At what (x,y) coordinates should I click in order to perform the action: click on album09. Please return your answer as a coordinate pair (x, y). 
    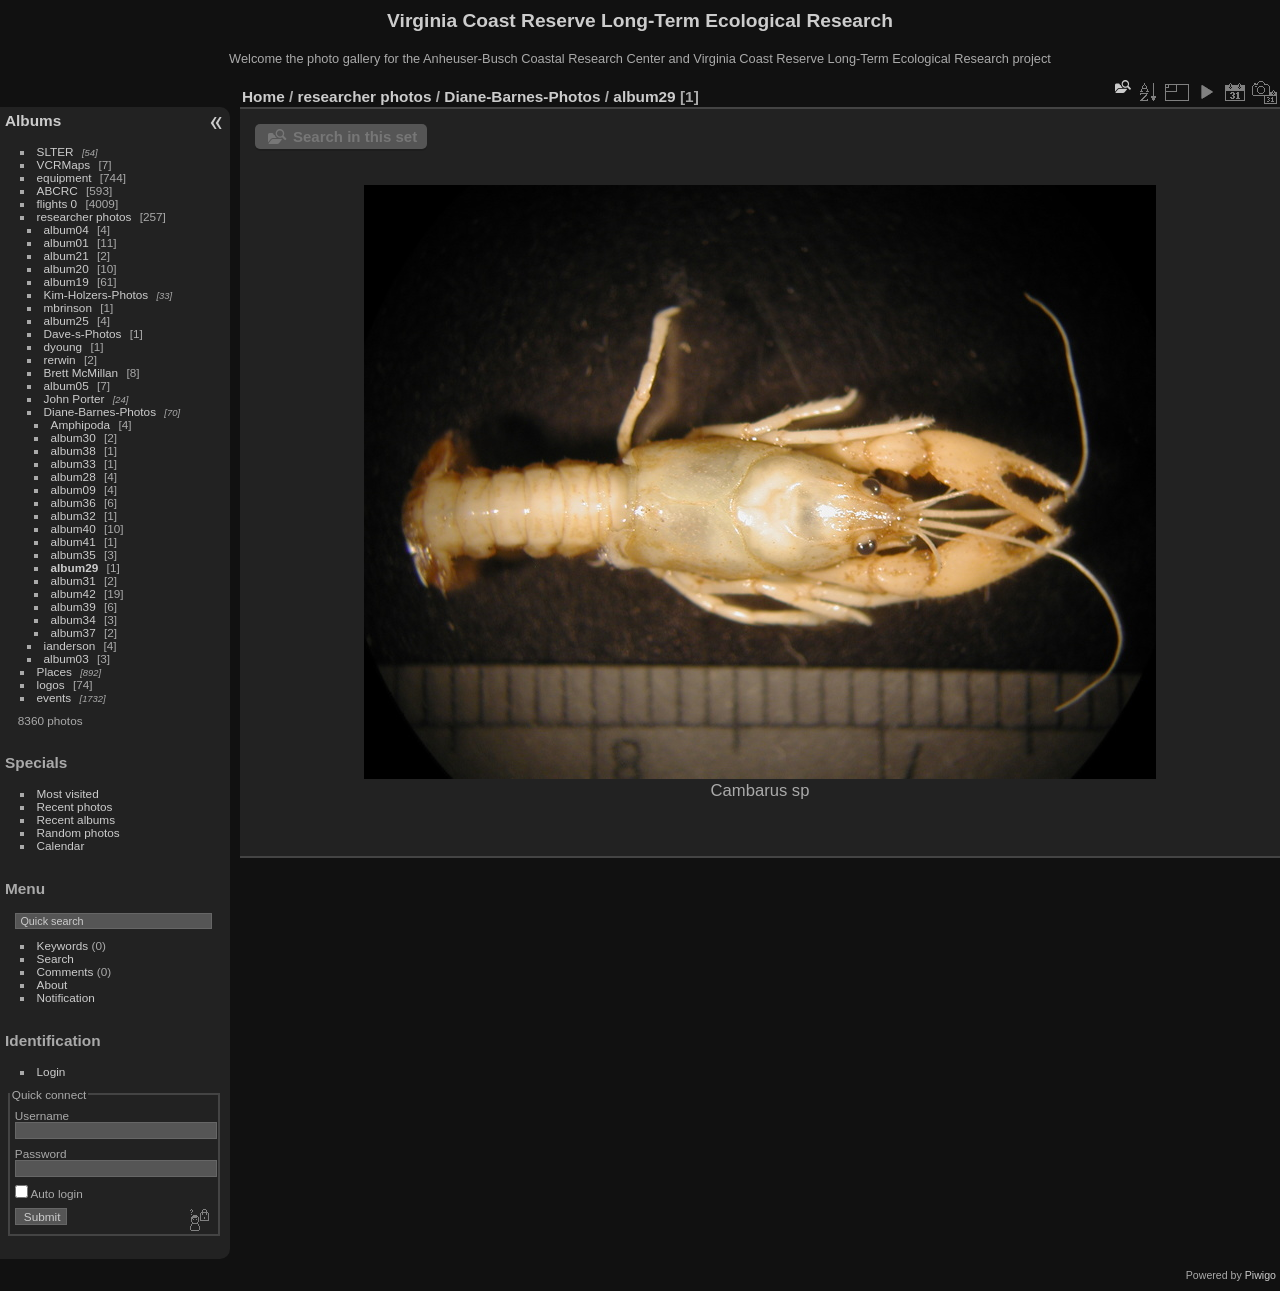
    Looking at the image, I should click on (73, 489).